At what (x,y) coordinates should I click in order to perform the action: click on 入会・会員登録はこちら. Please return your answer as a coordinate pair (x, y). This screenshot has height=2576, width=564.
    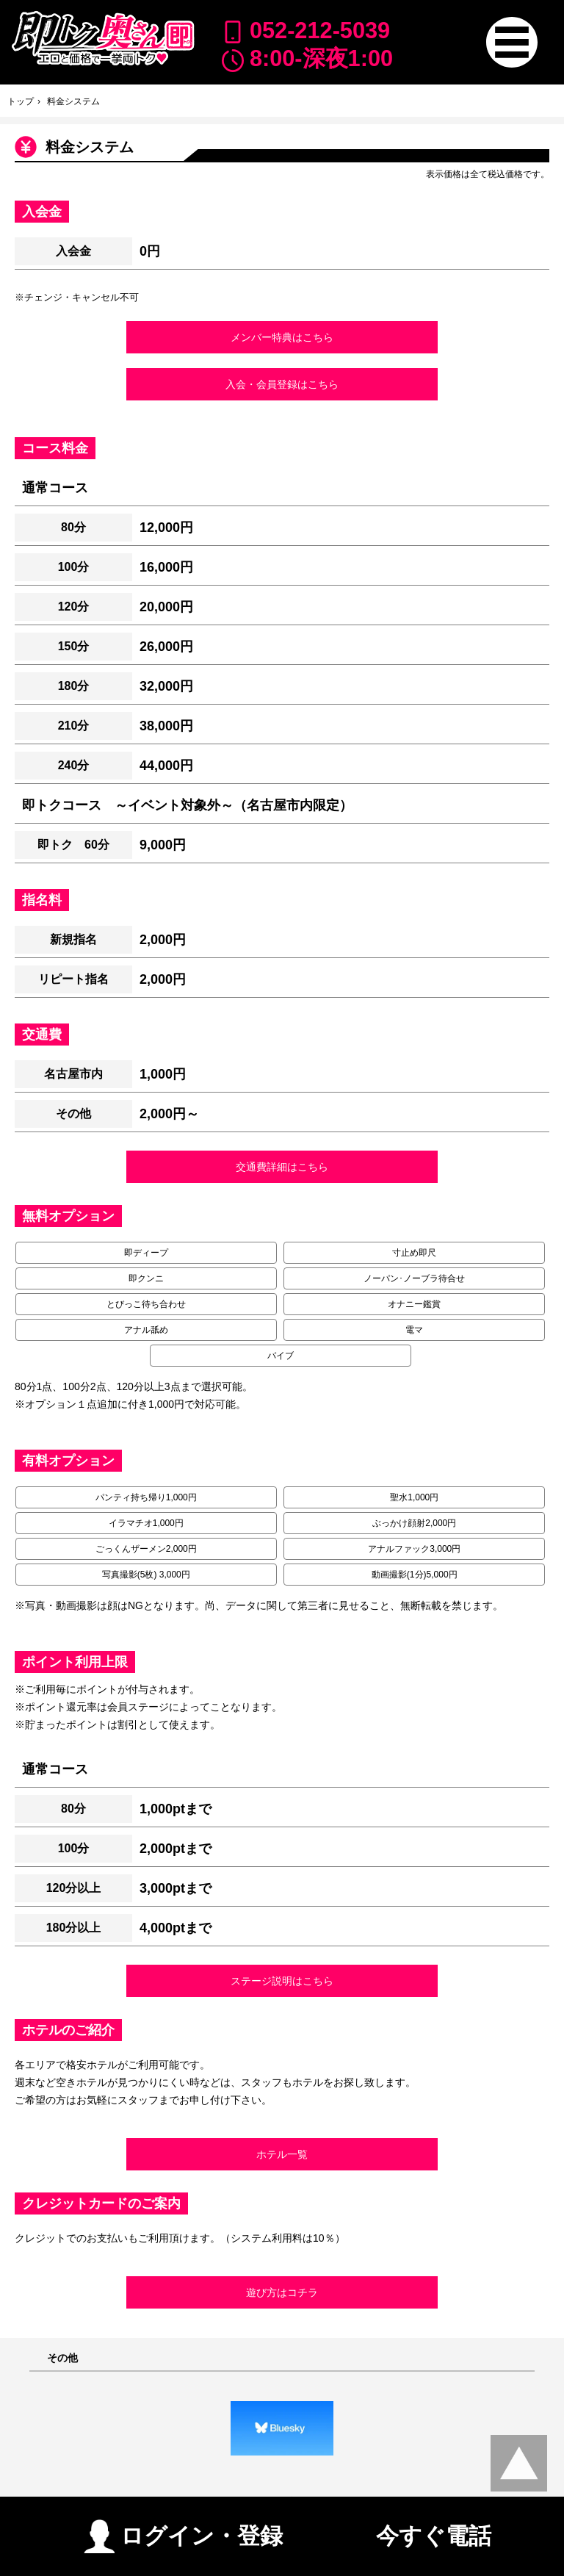
    Looking at the image, I should click on (282, 384).